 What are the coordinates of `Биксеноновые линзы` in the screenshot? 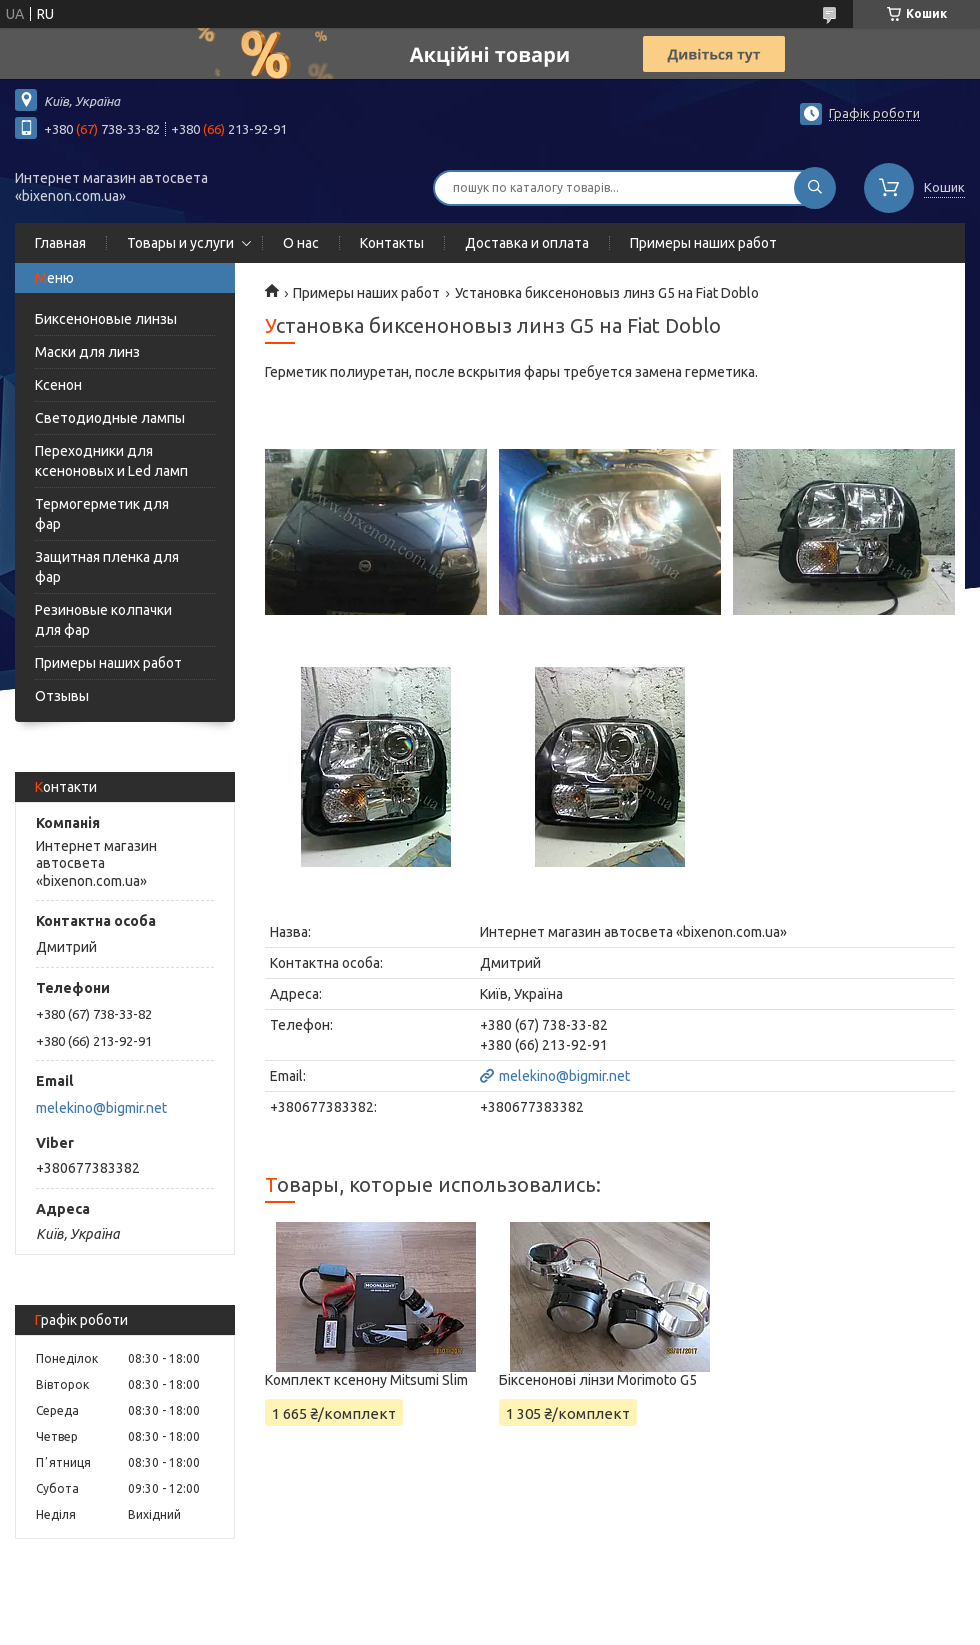 It's located at (106, 319).